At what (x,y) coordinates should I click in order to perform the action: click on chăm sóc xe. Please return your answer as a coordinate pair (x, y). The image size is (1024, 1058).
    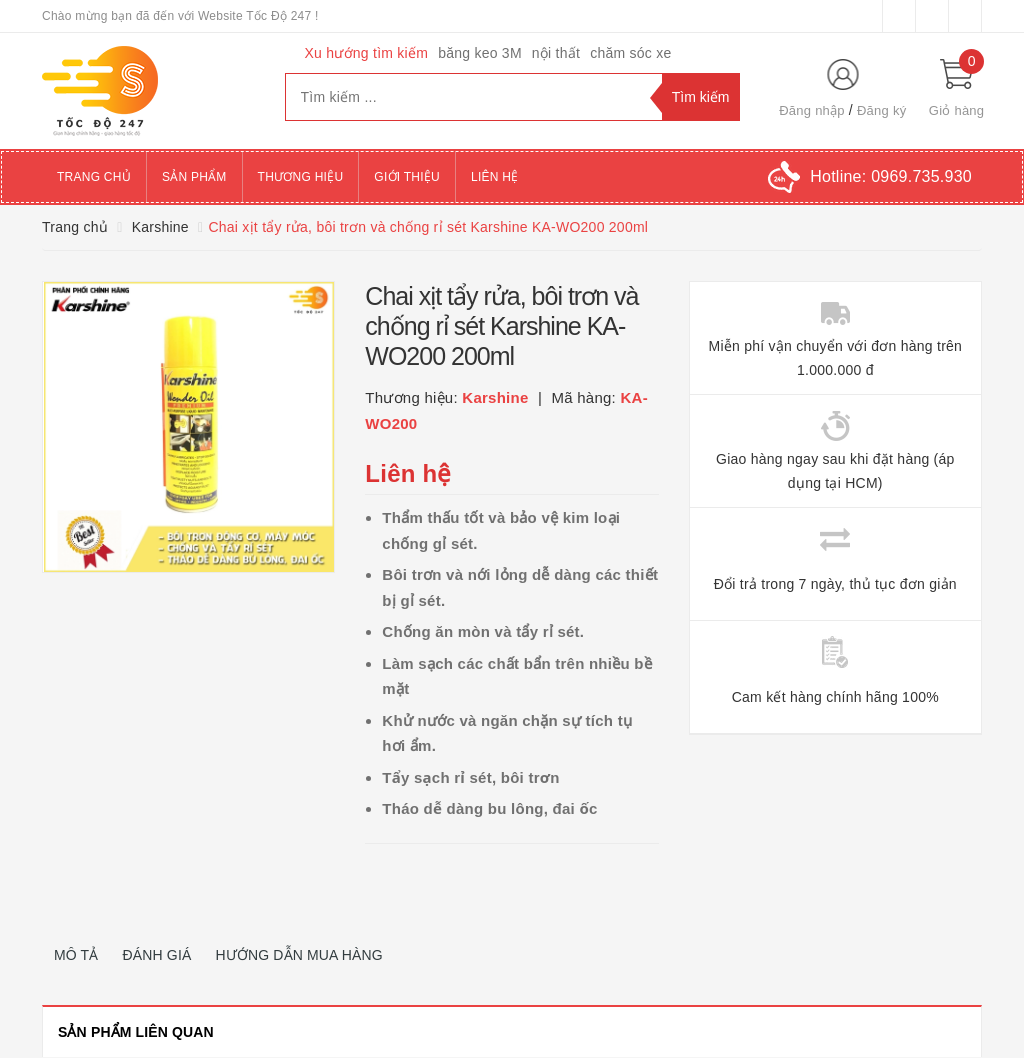
    Looking at the image, I should click on (630, 53).